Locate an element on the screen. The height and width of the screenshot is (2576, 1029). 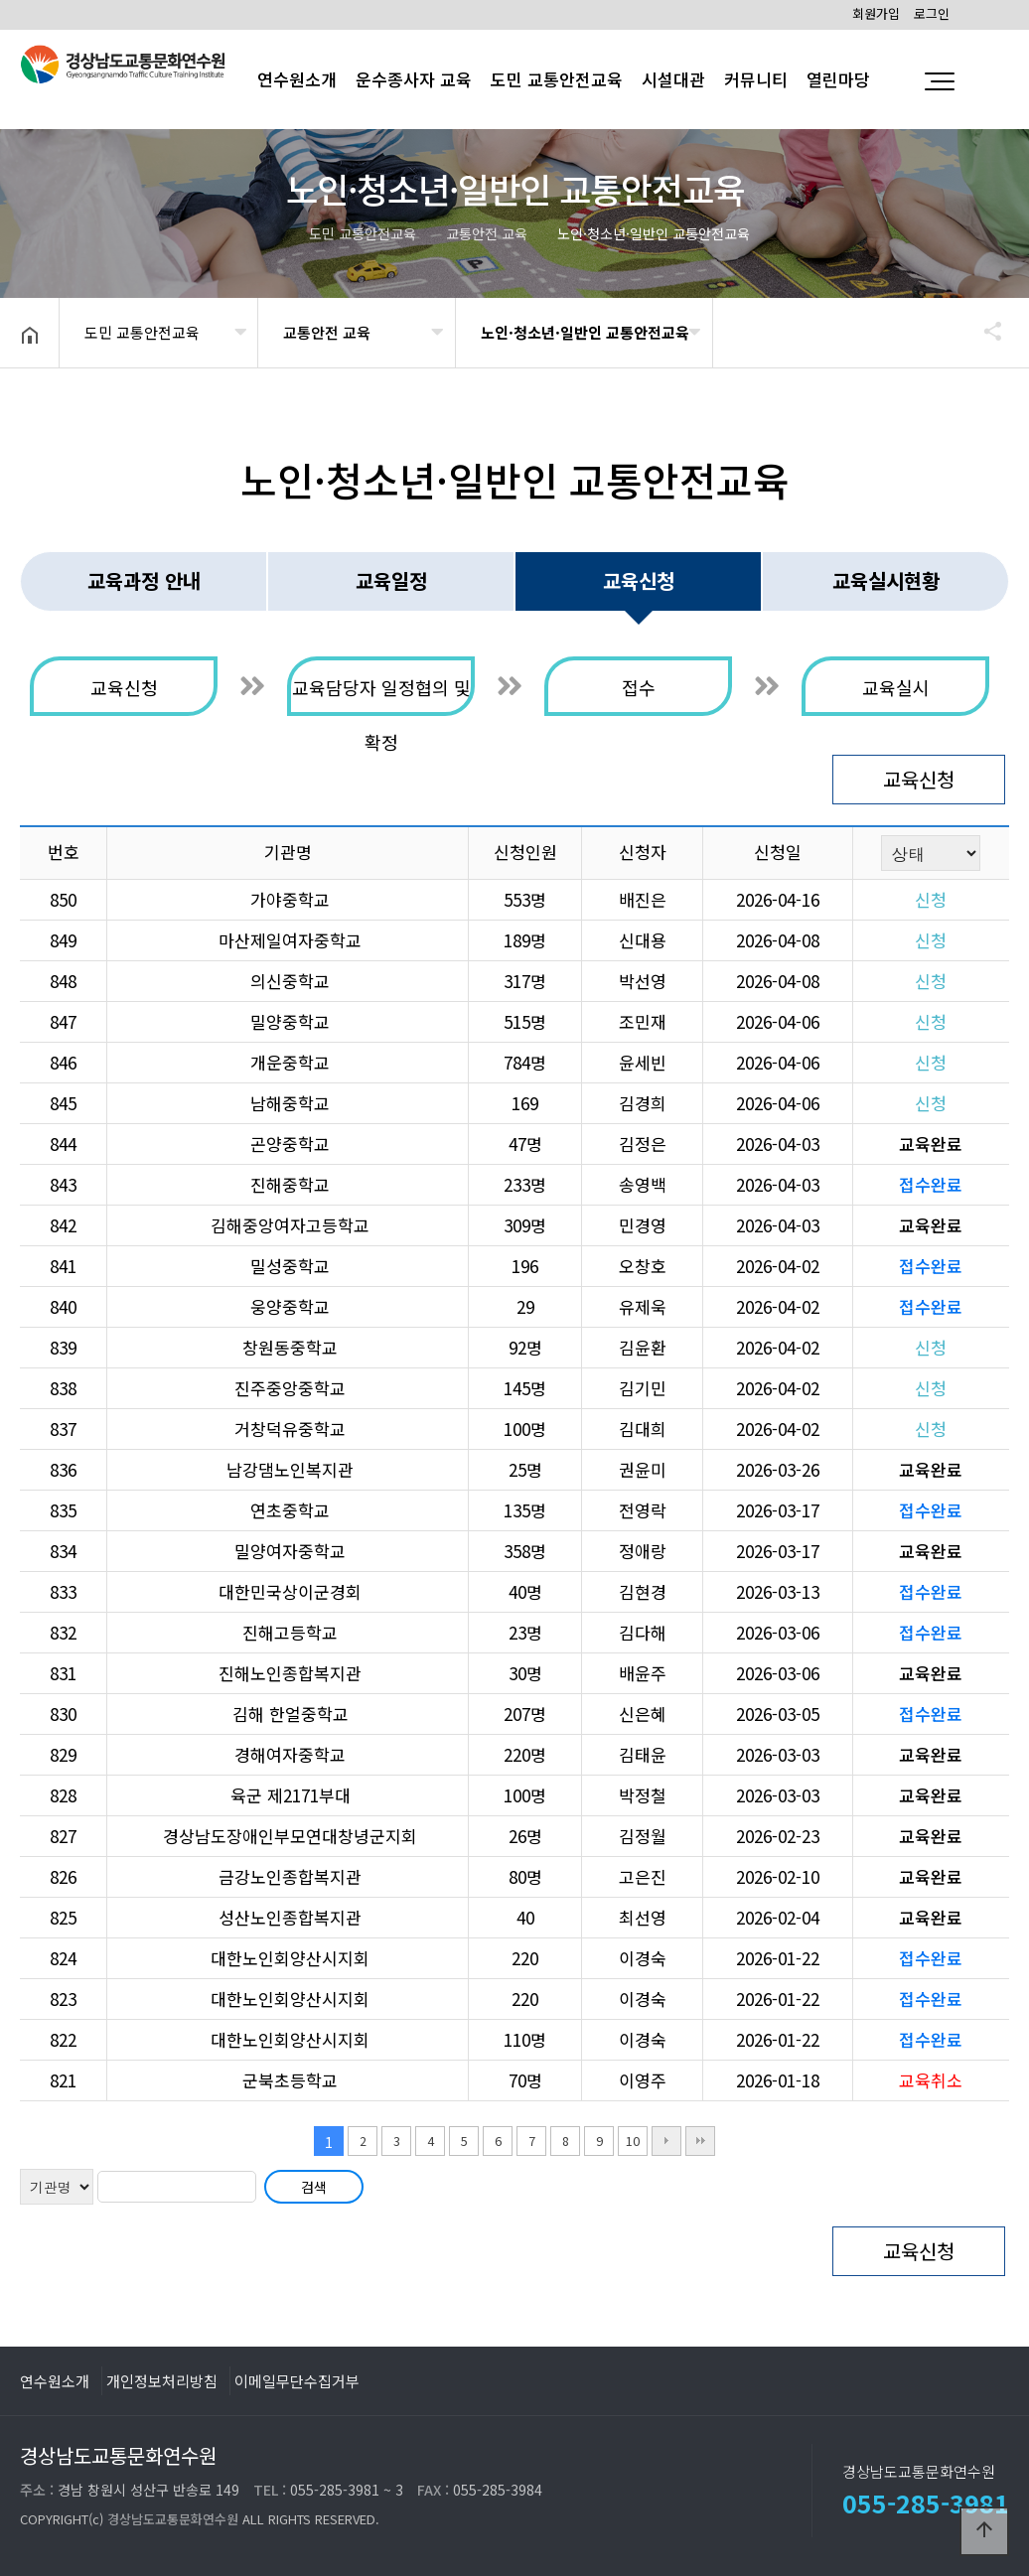
10 is located at coordinates (633, 2140).